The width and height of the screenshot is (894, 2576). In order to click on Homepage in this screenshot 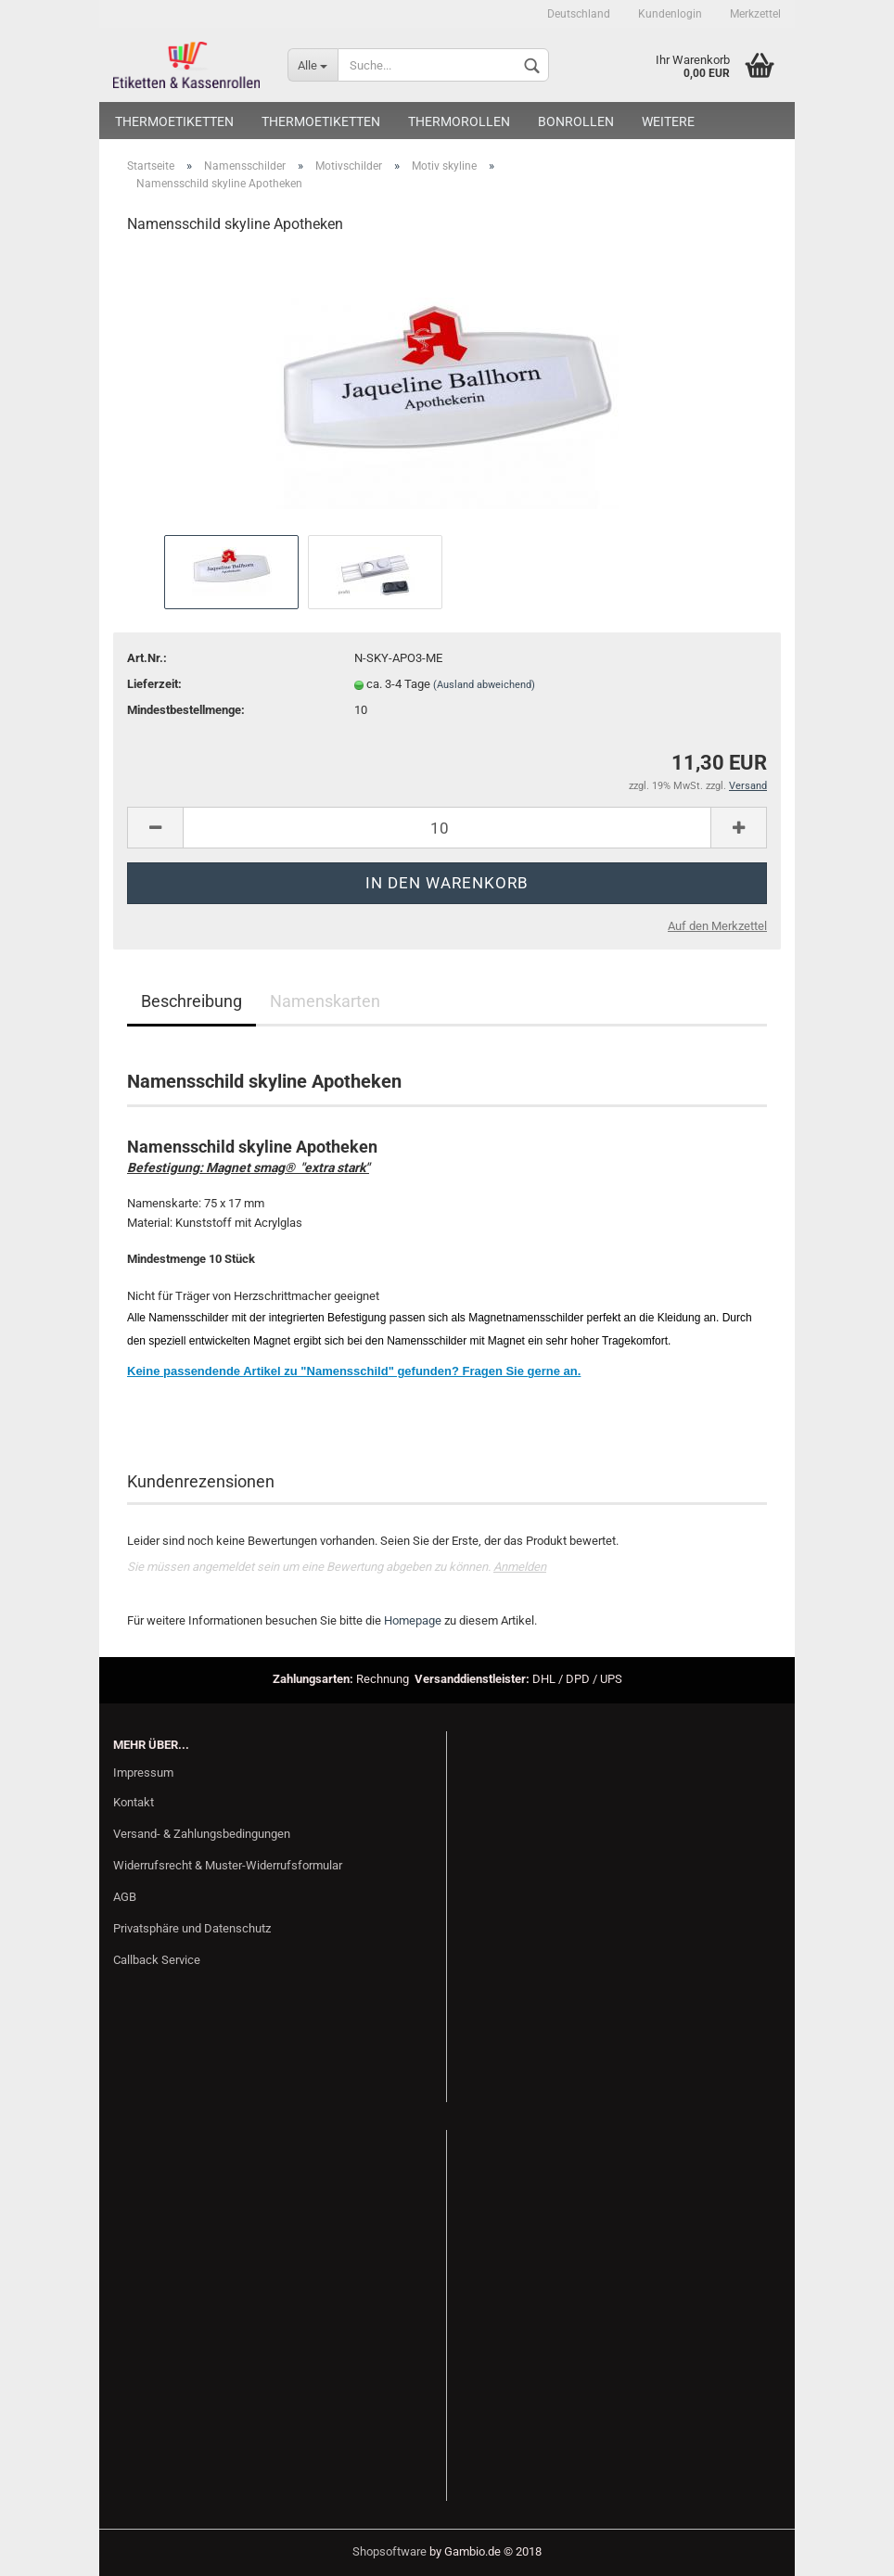, I will do `click(412, 1620)`.